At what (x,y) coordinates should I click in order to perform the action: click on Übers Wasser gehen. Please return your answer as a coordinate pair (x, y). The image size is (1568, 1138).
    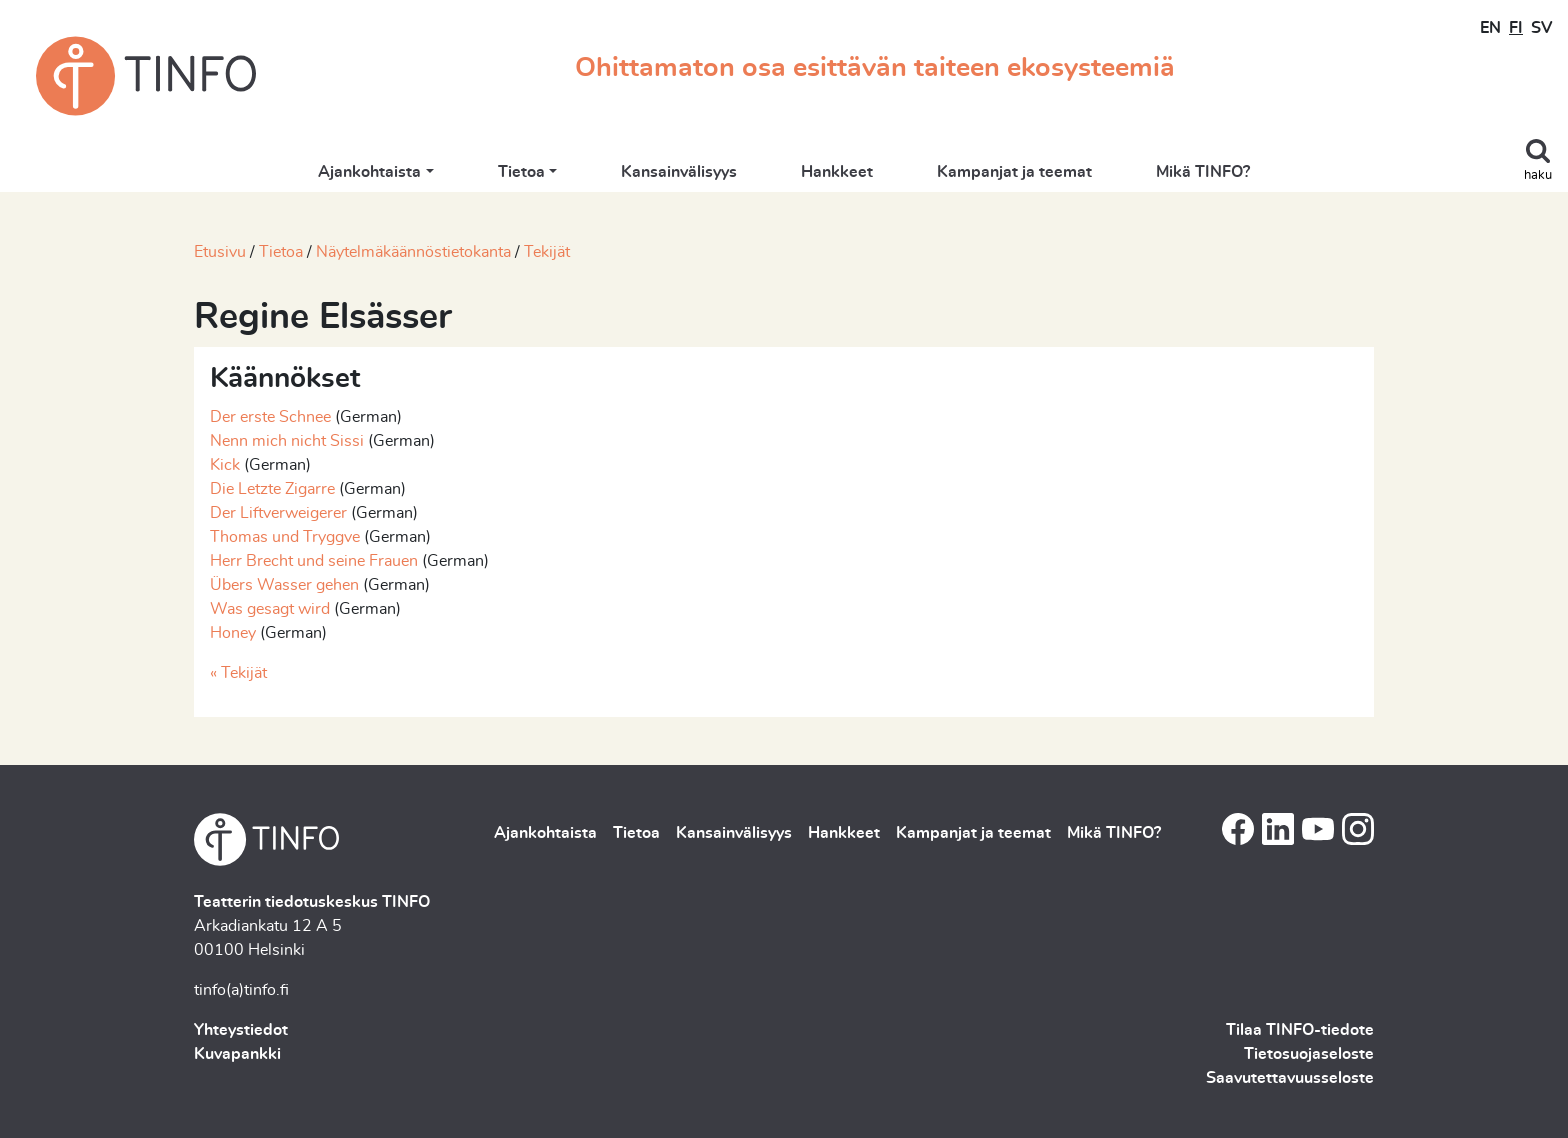
    Looking at the image, I should click on (284, 585).